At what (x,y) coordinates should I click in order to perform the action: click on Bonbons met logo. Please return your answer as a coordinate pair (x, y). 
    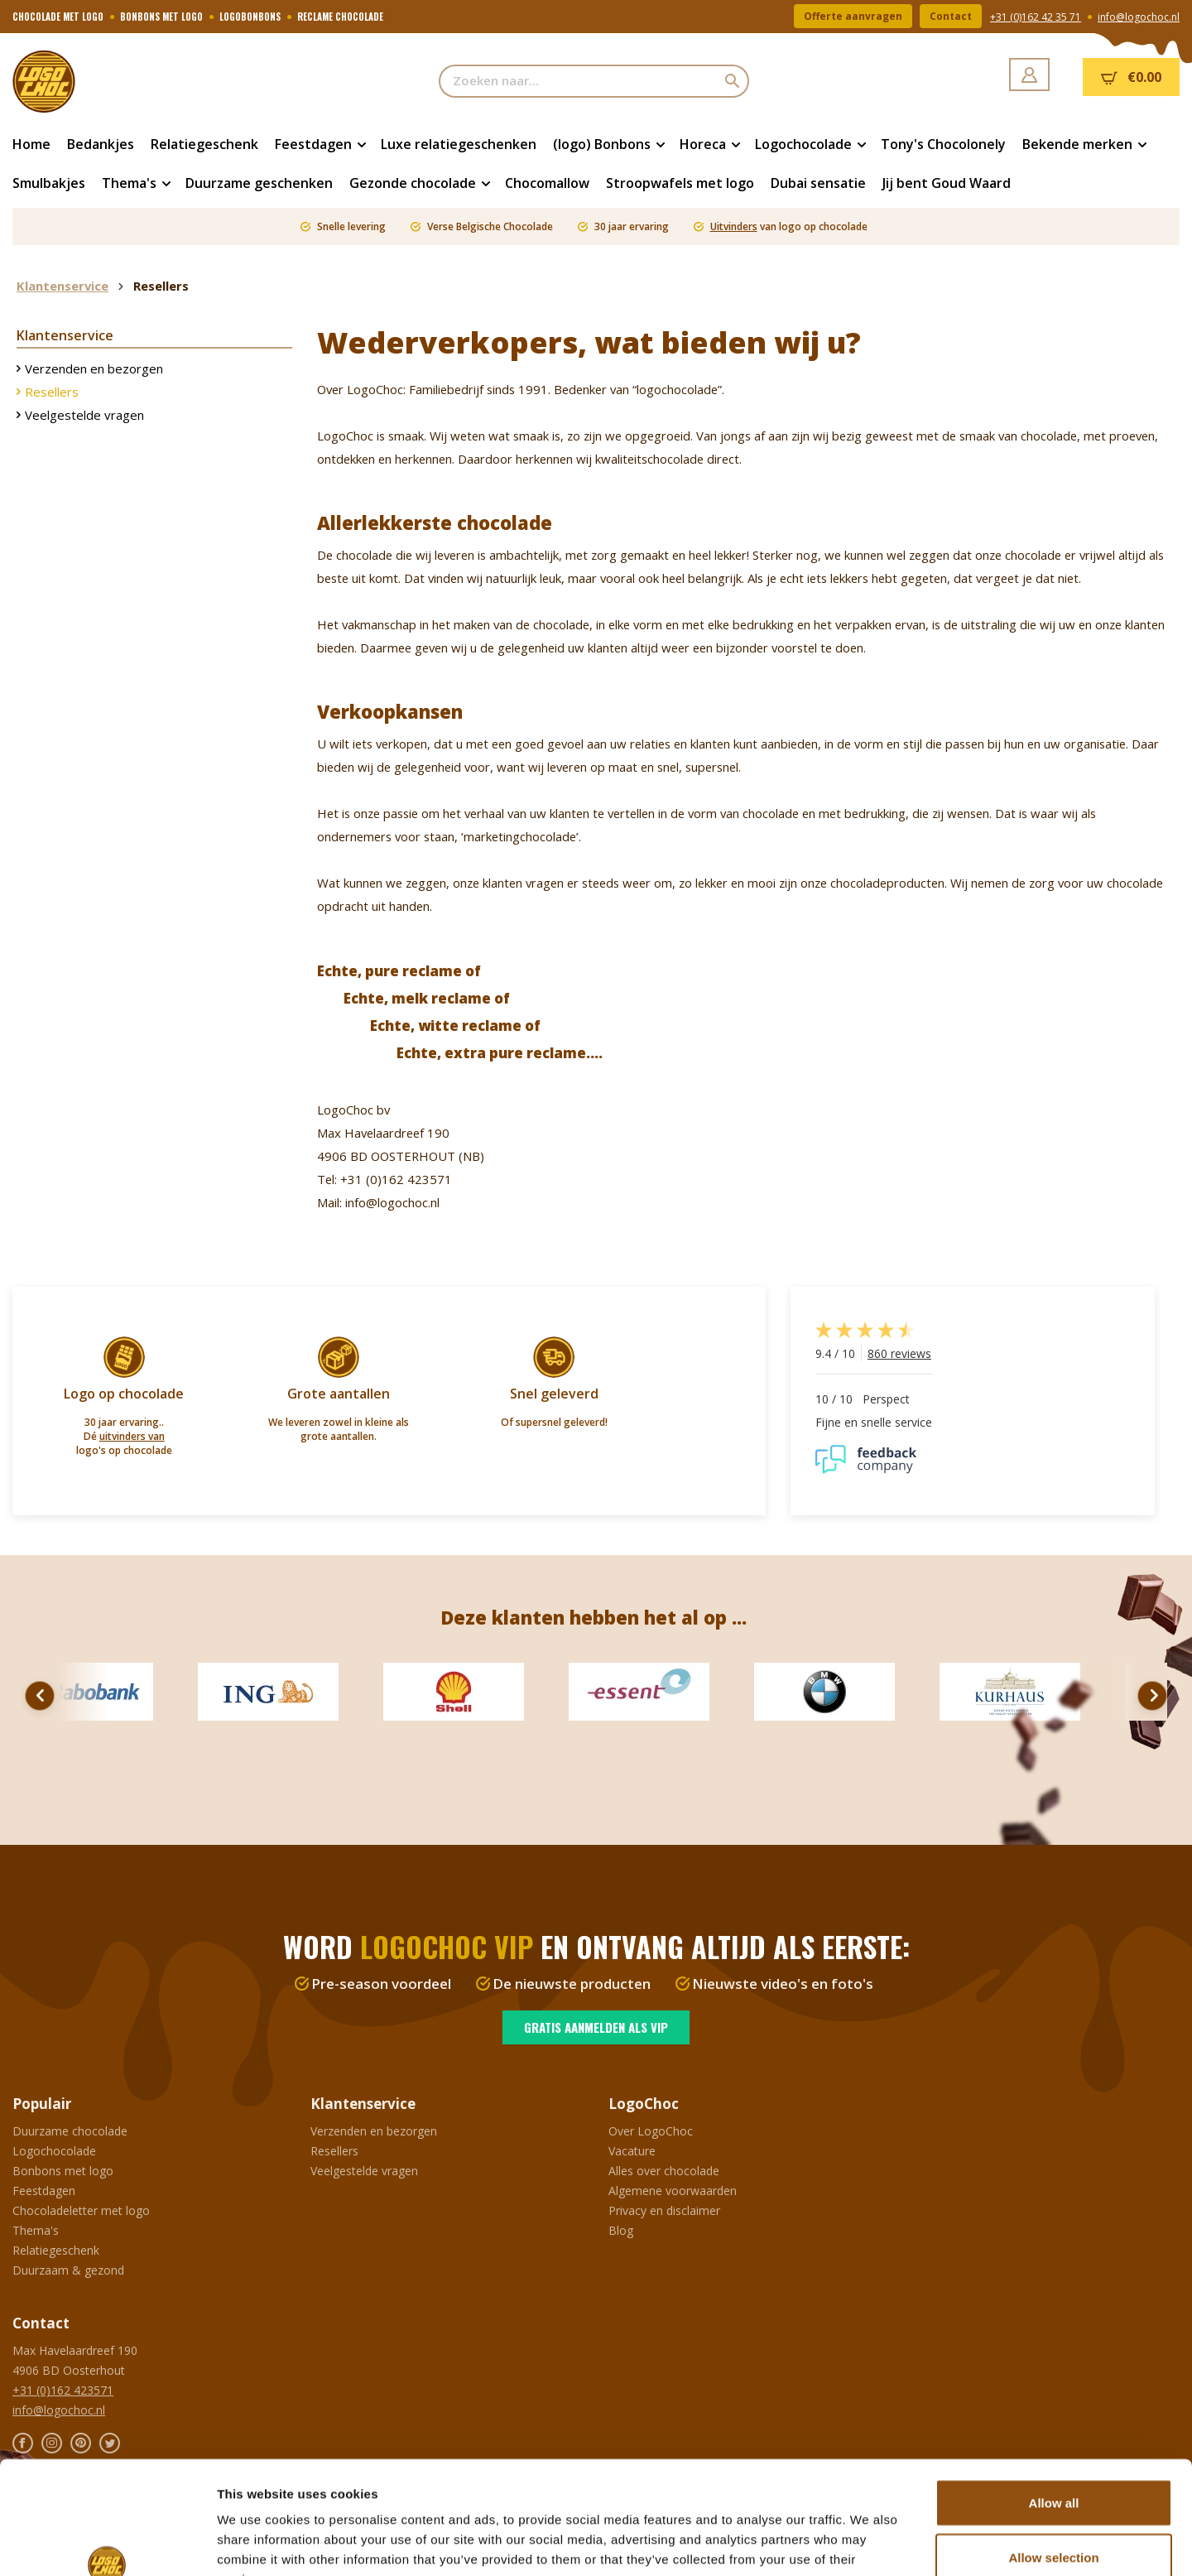
    Looking at the image, I should click on (62, 2171).